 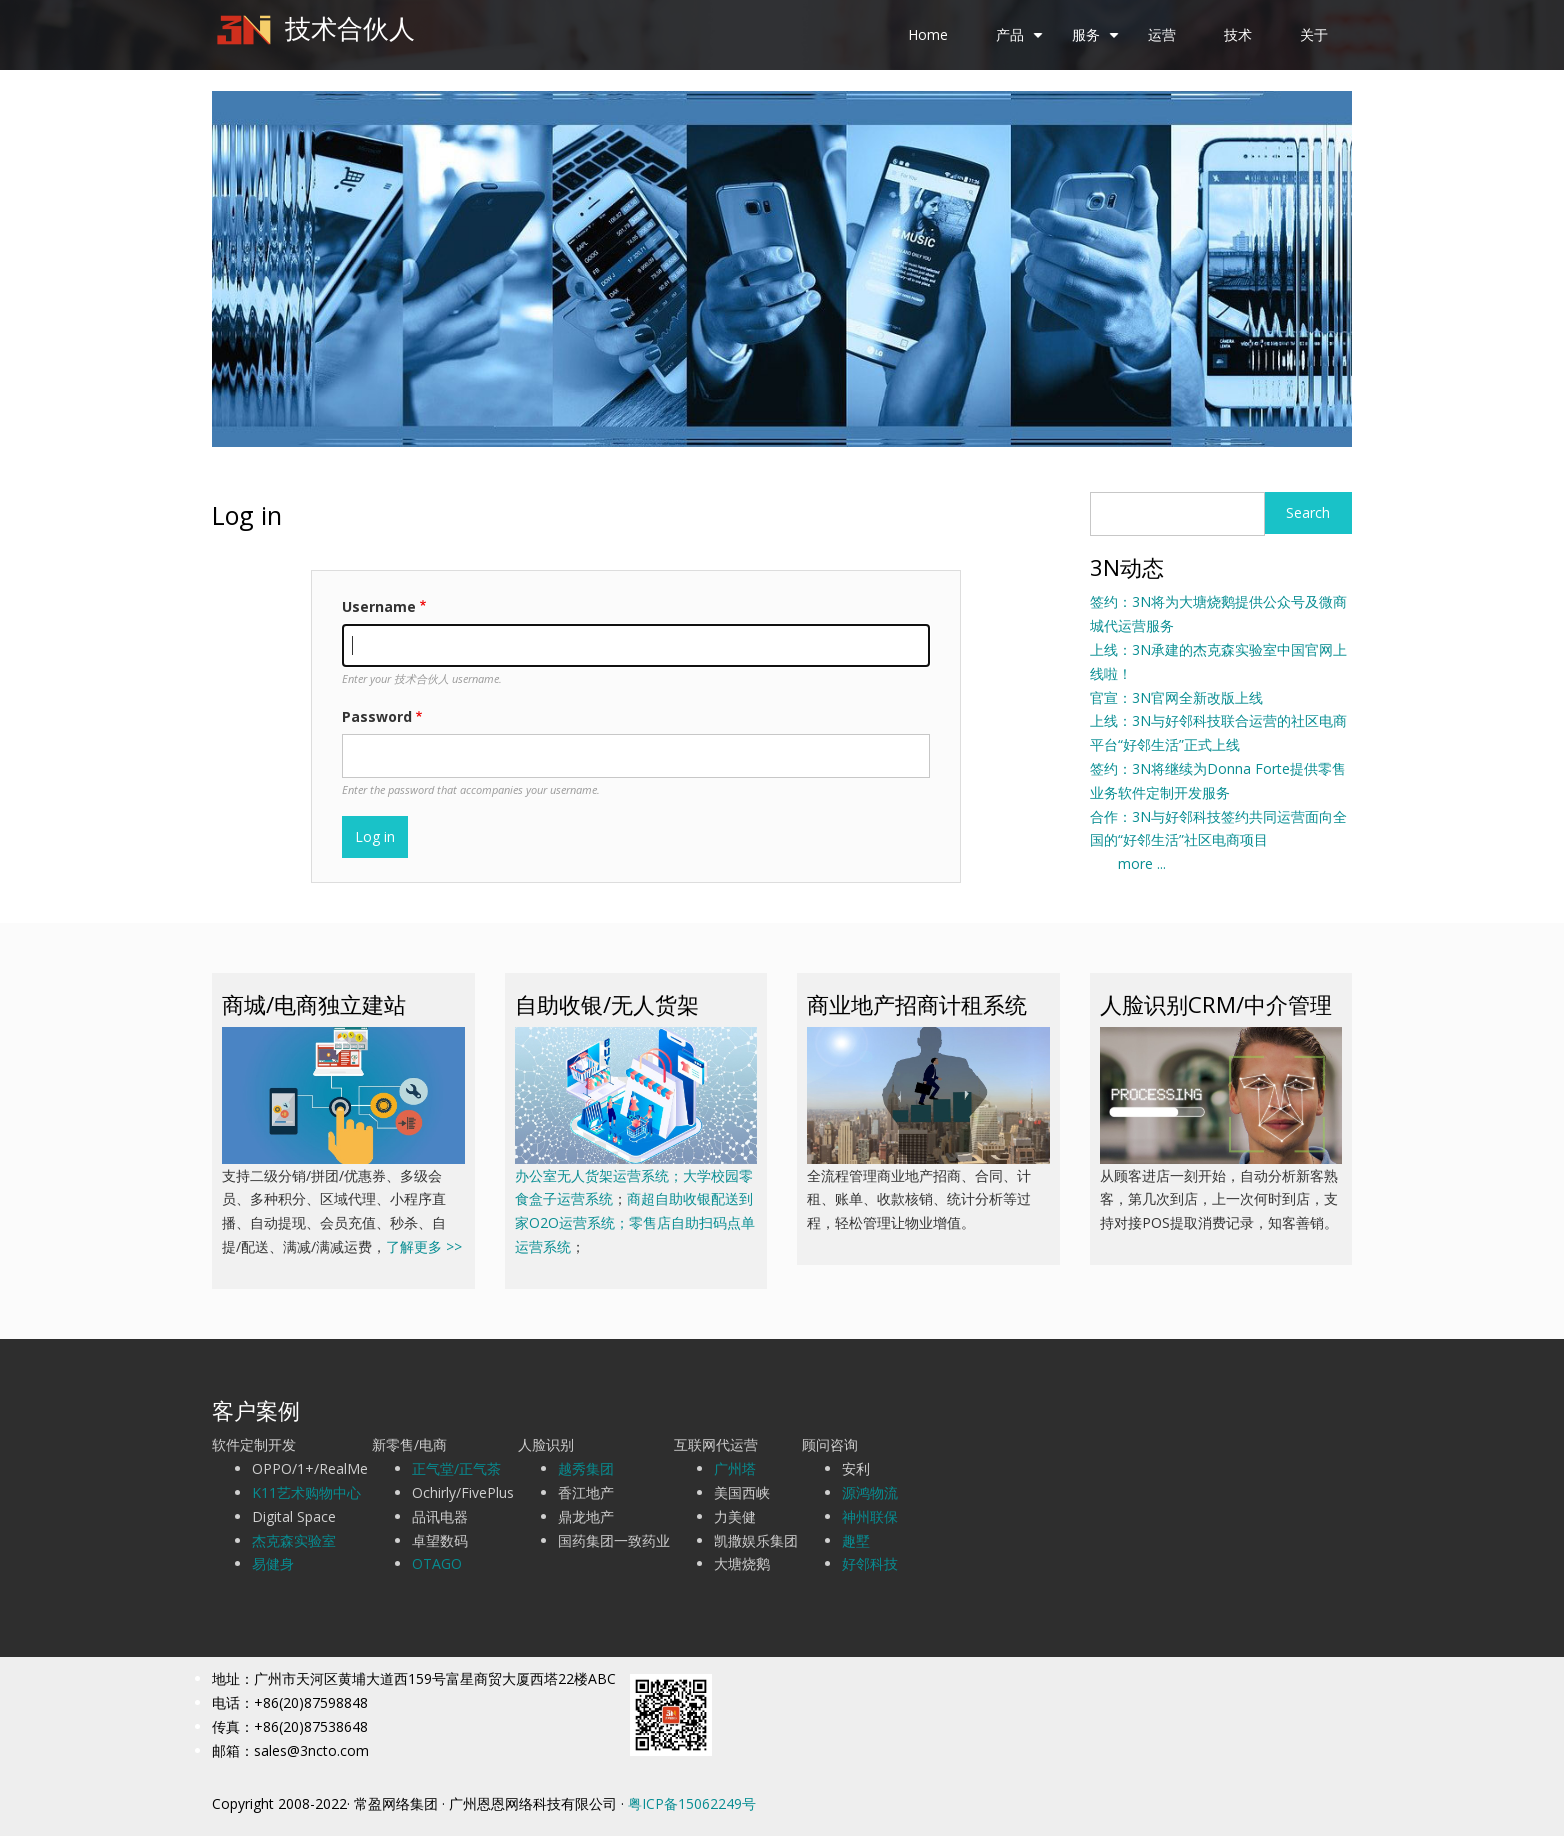 I want to click on 技术, so click(x=1238, y=34).